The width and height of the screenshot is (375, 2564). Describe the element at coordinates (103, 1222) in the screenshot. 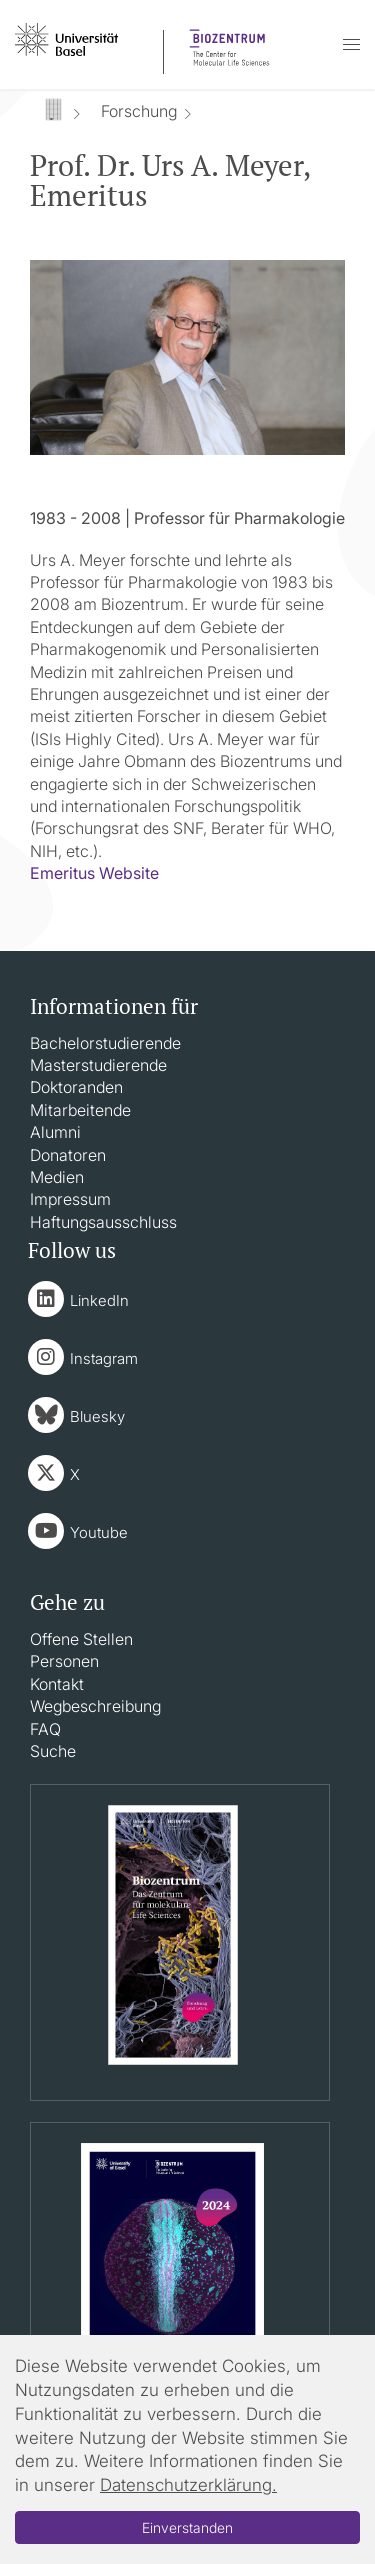

I see `Haftungsausschluss` at that location.